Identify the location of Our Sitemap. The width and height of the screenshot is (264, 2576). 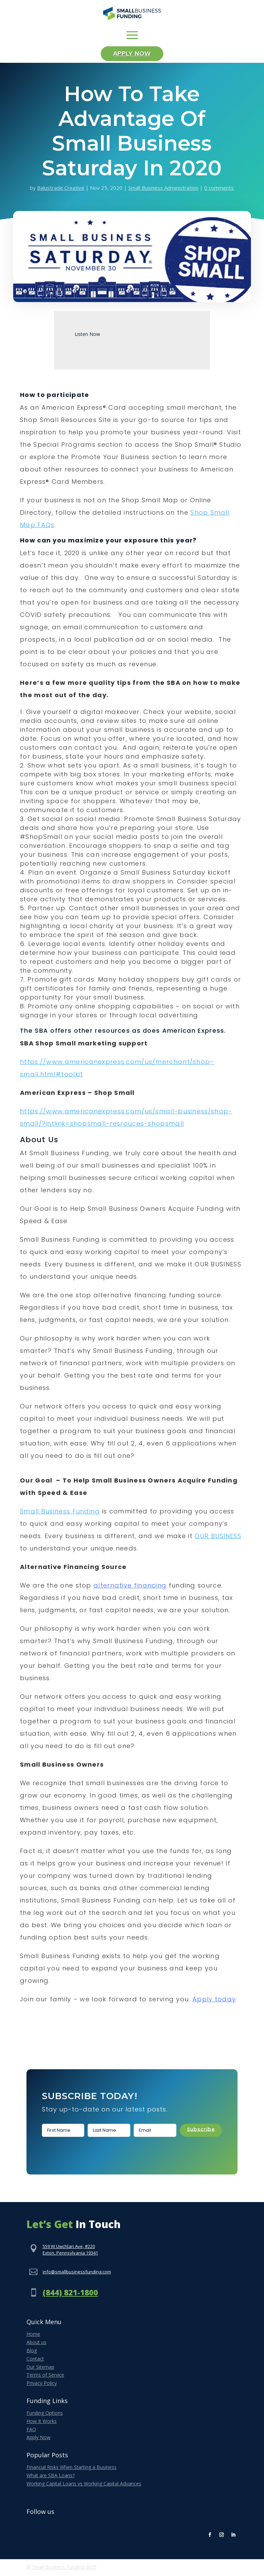
(40, 2368).